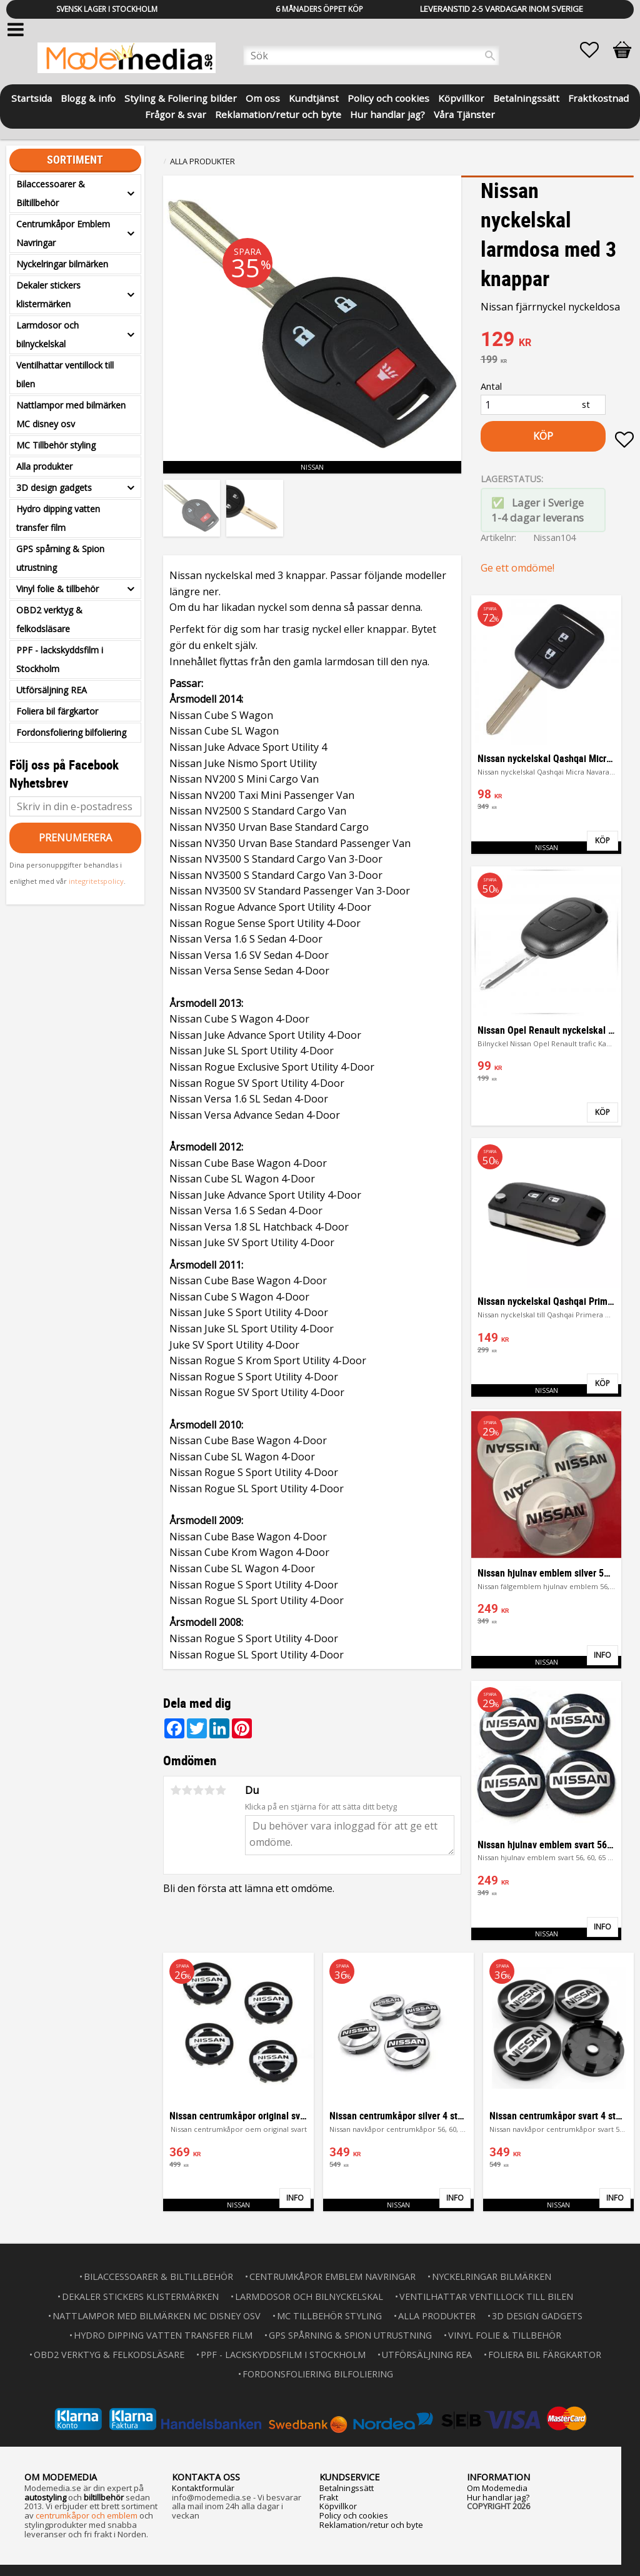 This screenshot has height=2576, width=640. What do you see at coordinates (54, 487) in the screenshot?
I see `3D design gadgets [menuitem]` at bounding box center [54, 487].